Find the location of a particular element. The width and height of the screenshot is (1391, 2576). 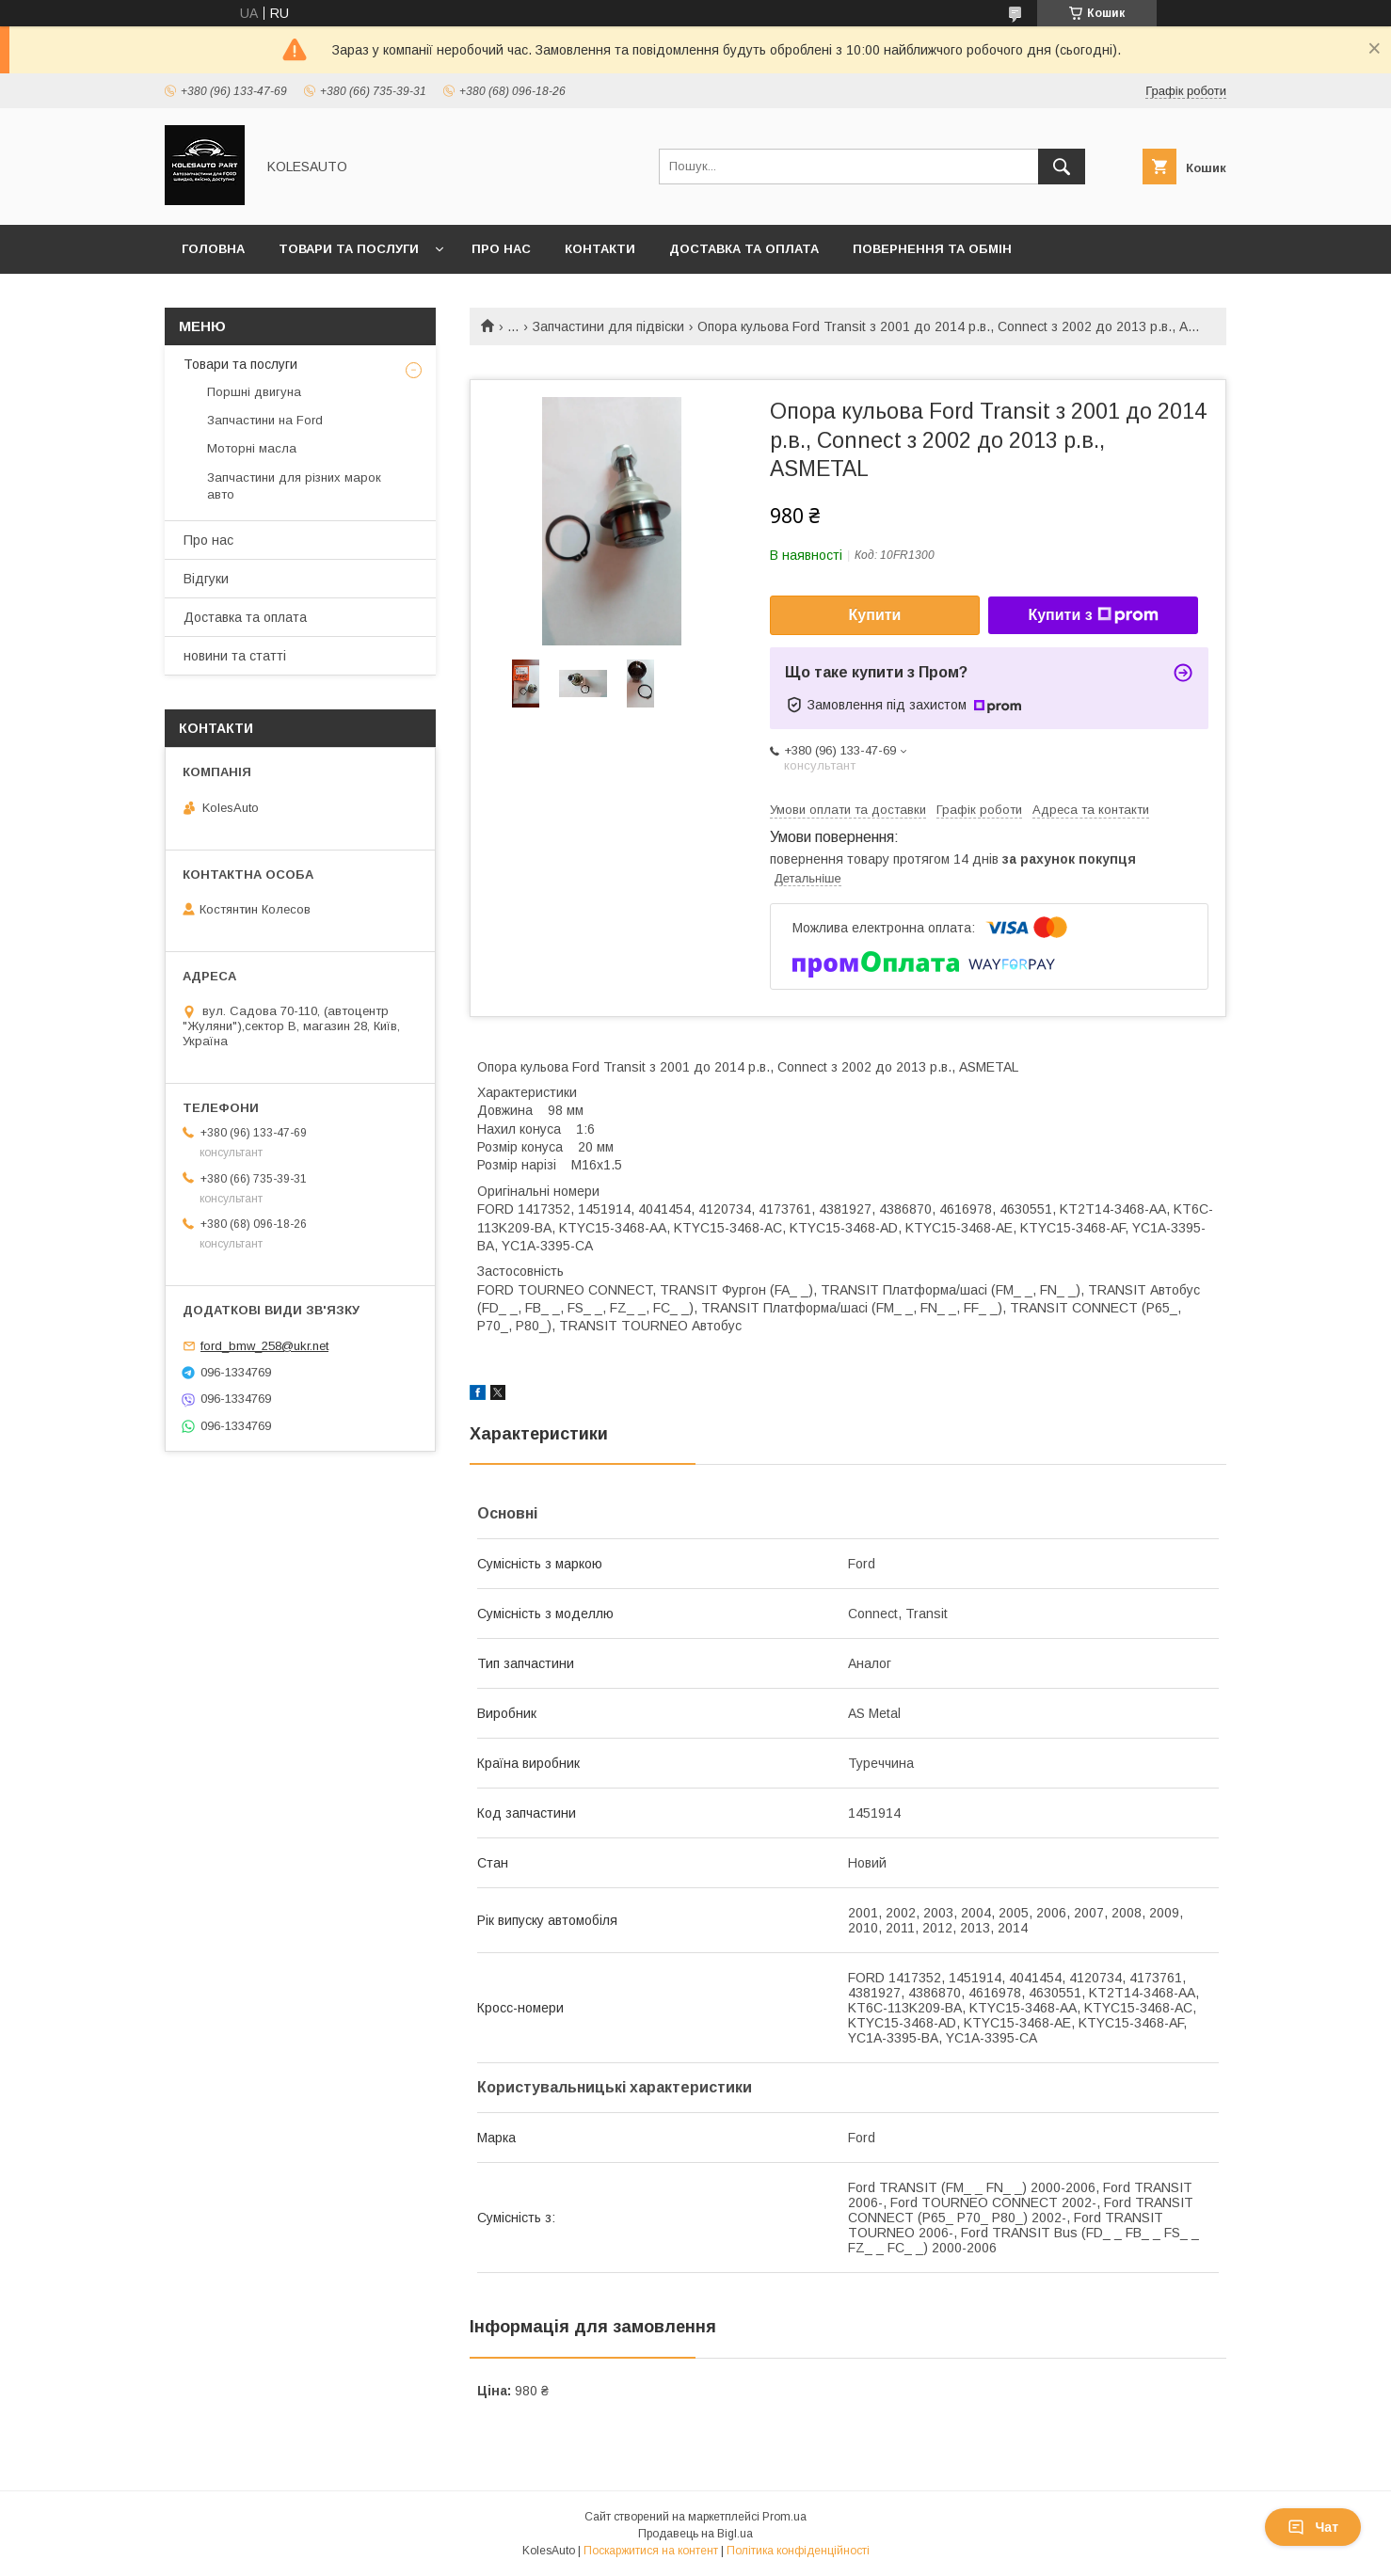

Головна is located at coordinates (213, 249).